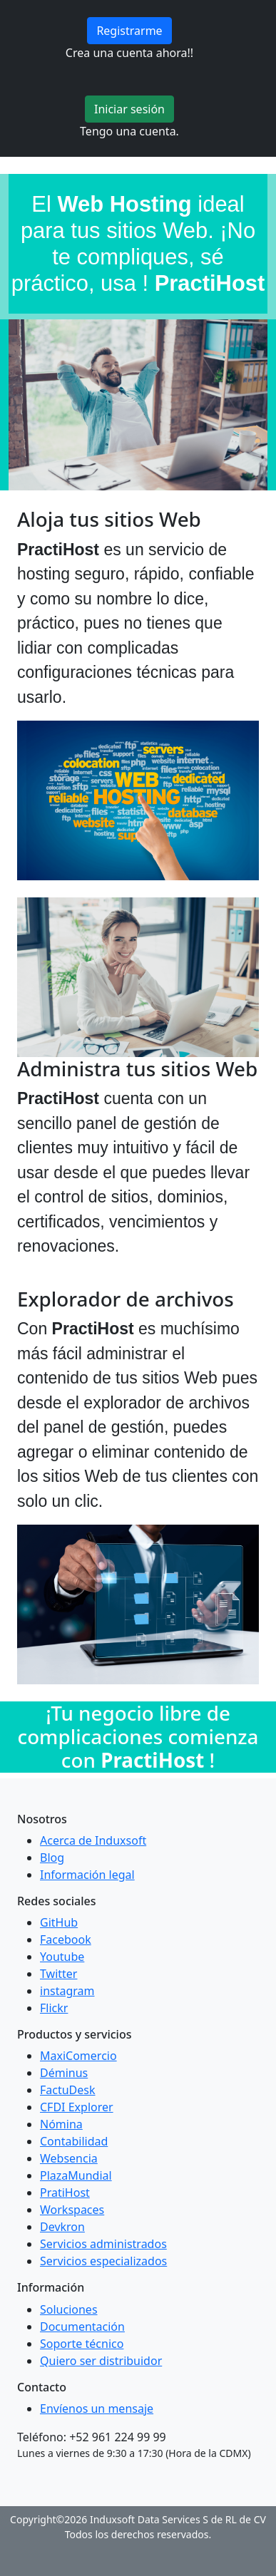 Image resolution: width=276 pixels, height=2576 pixels. What do you see at coordinates (65, 2192) in the screenshot?
I see `PratiHost` at bounding box center [65, 2192].